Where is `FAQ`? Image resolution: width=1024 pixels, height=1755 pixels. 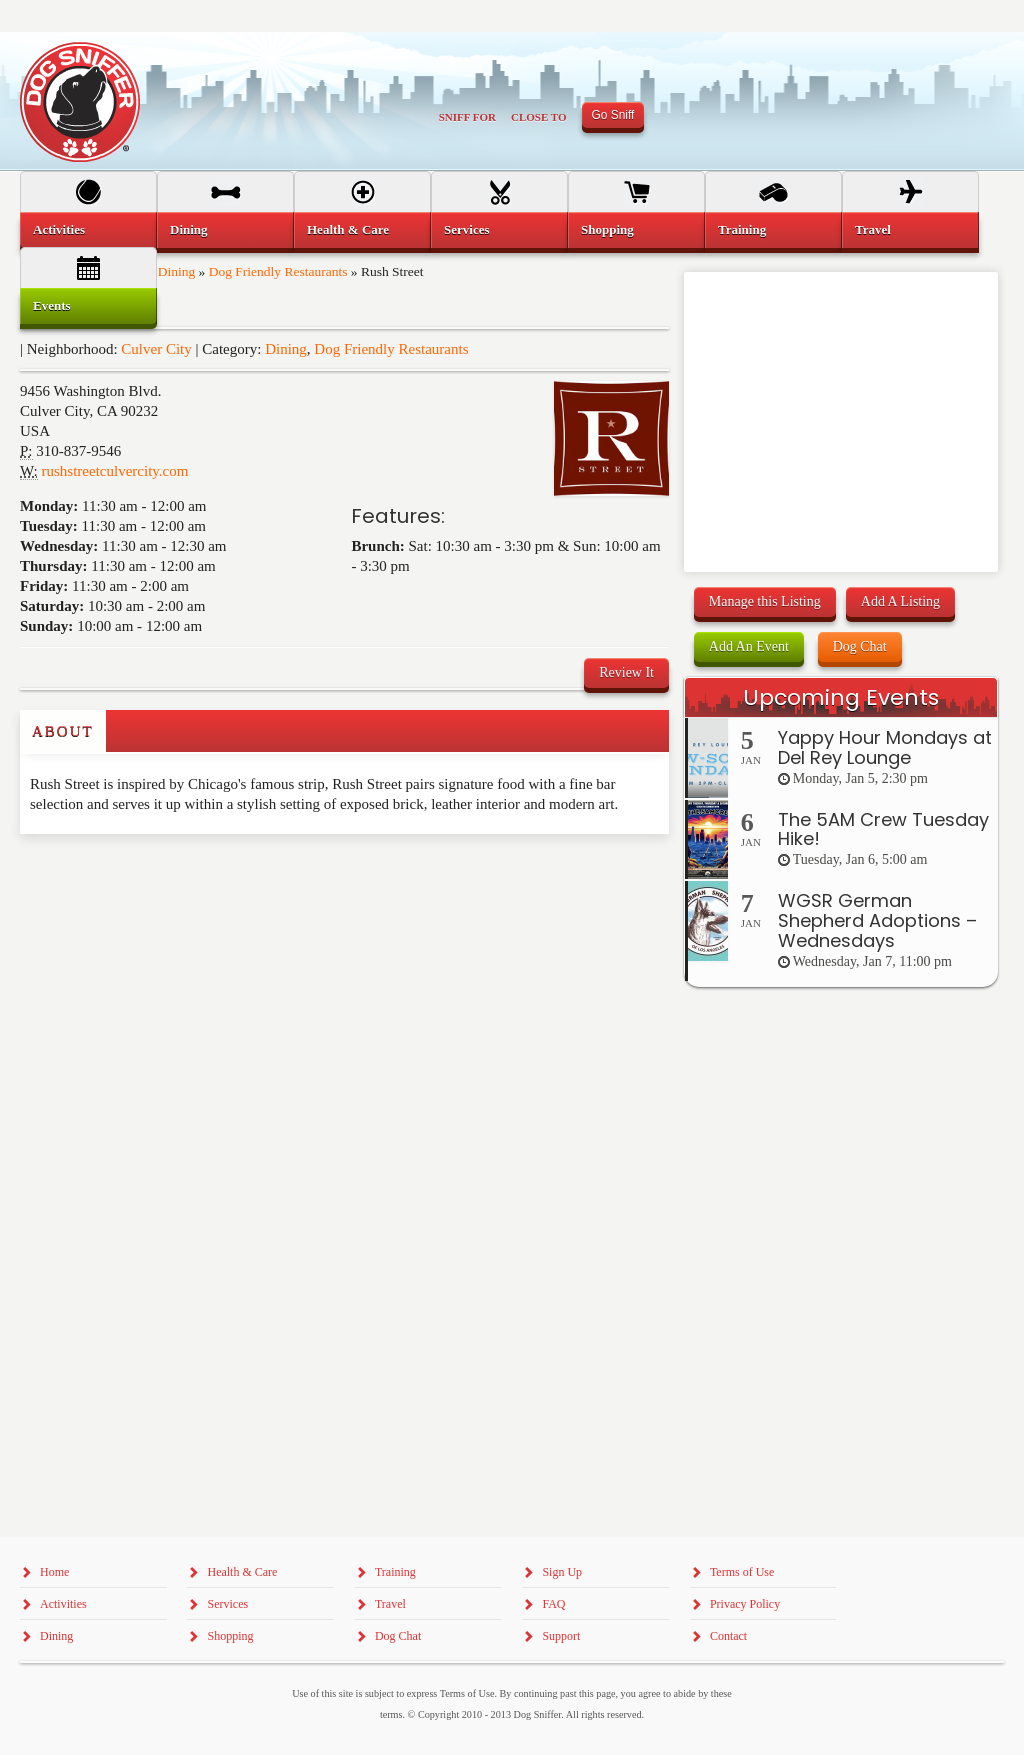 FAQ is located at coordinates (553, 1604).